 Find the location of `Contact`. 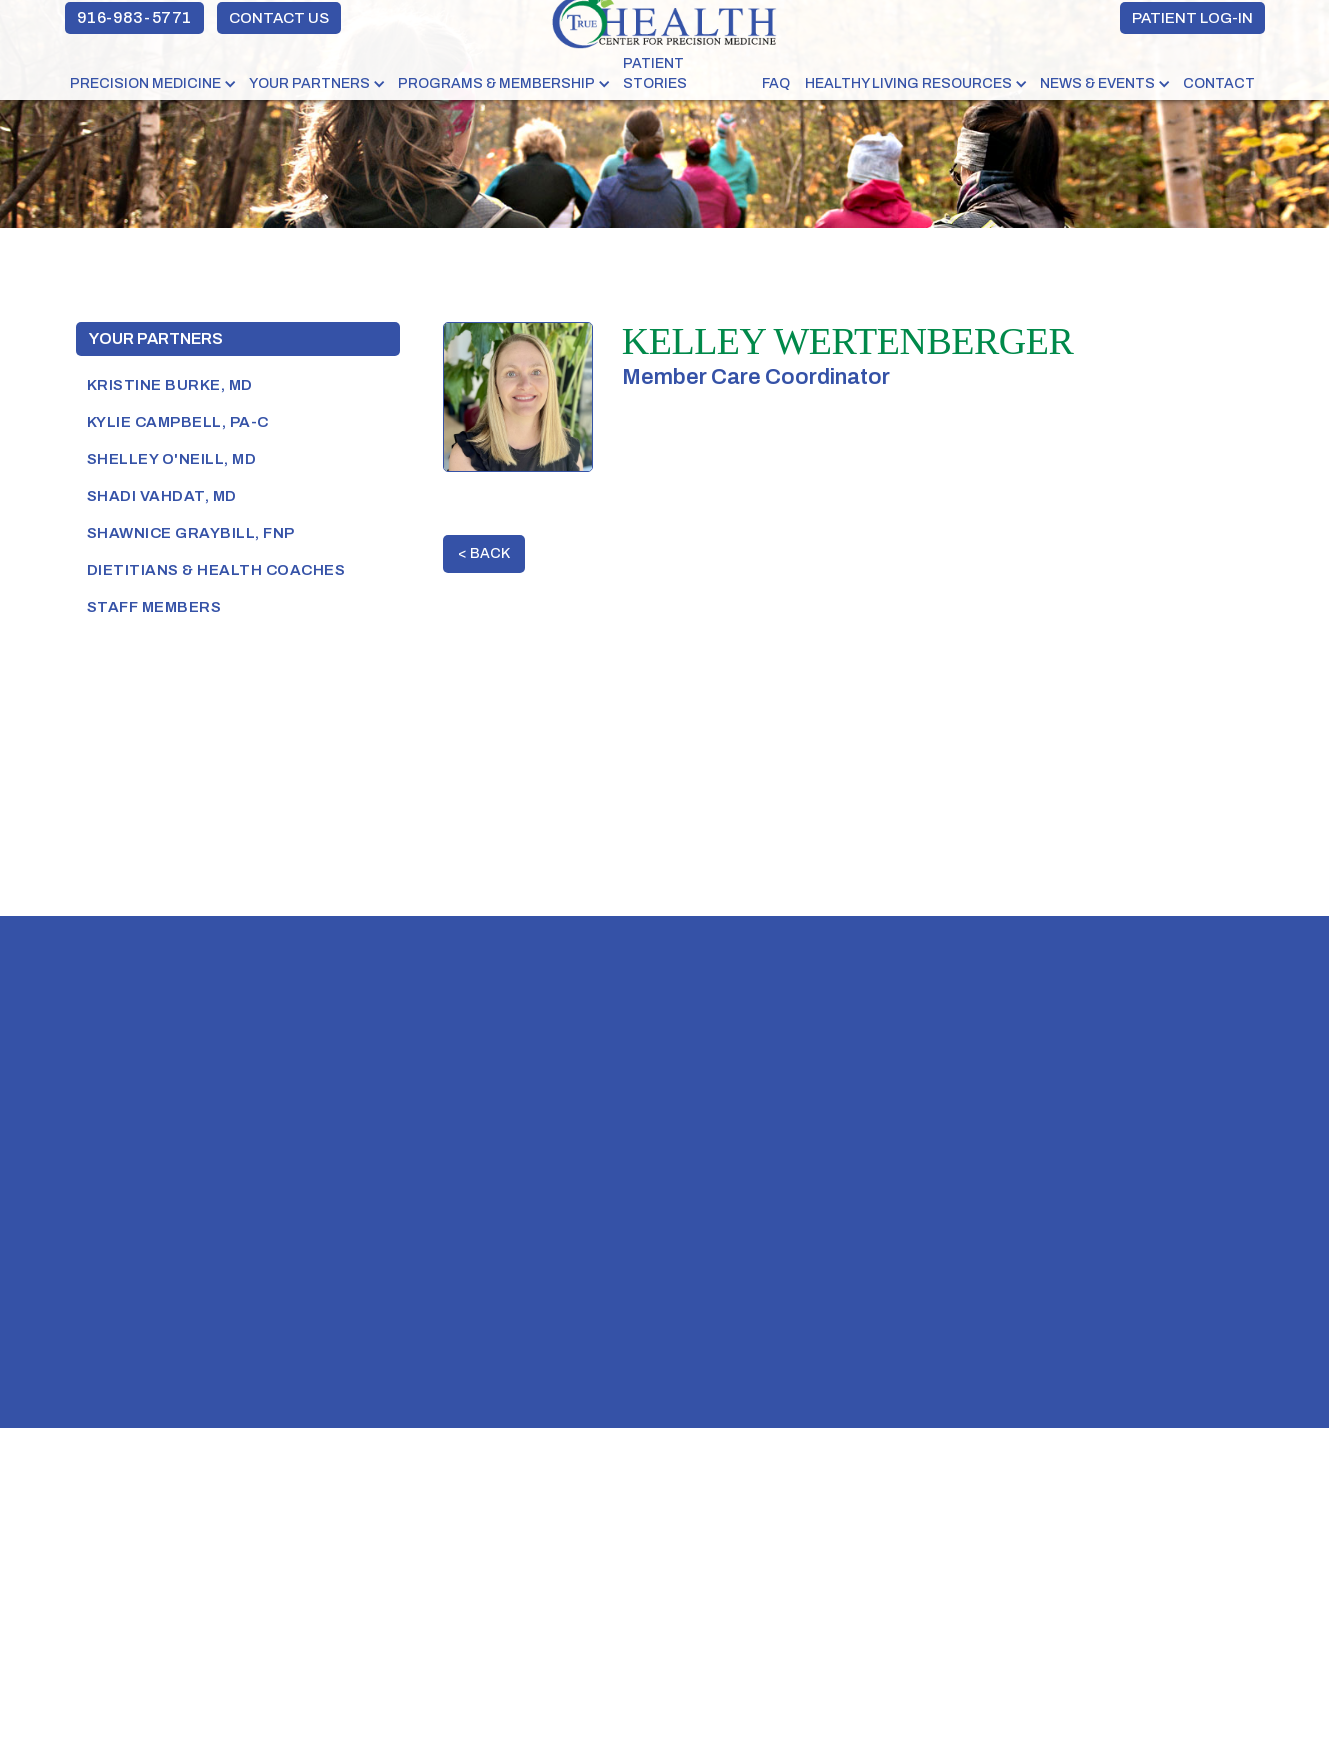

Contact is located at coordinates (1219, 83).